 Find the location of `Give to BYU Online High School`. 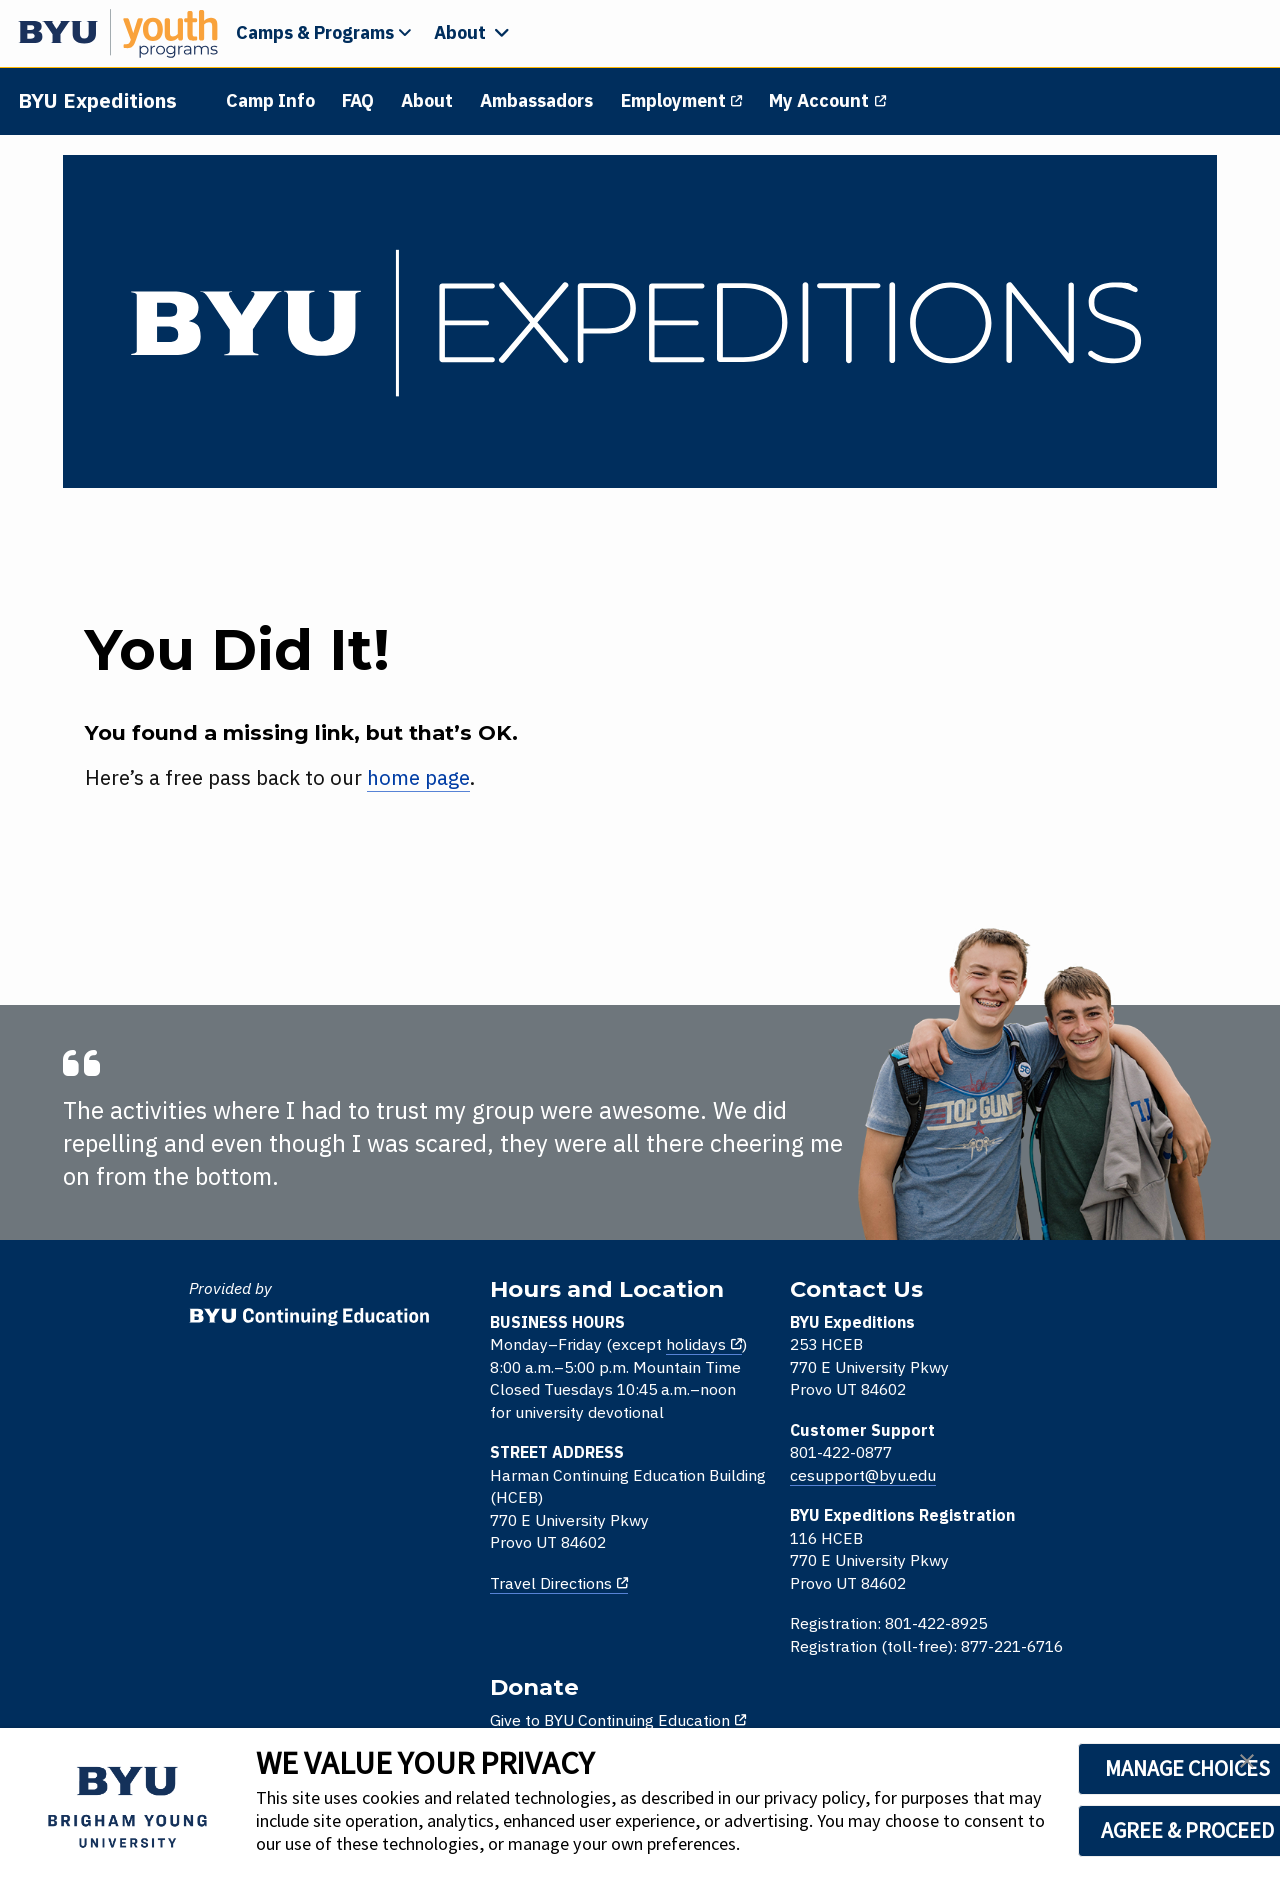

Give to BYU Online High School is located at coordinates (1041, 1369).